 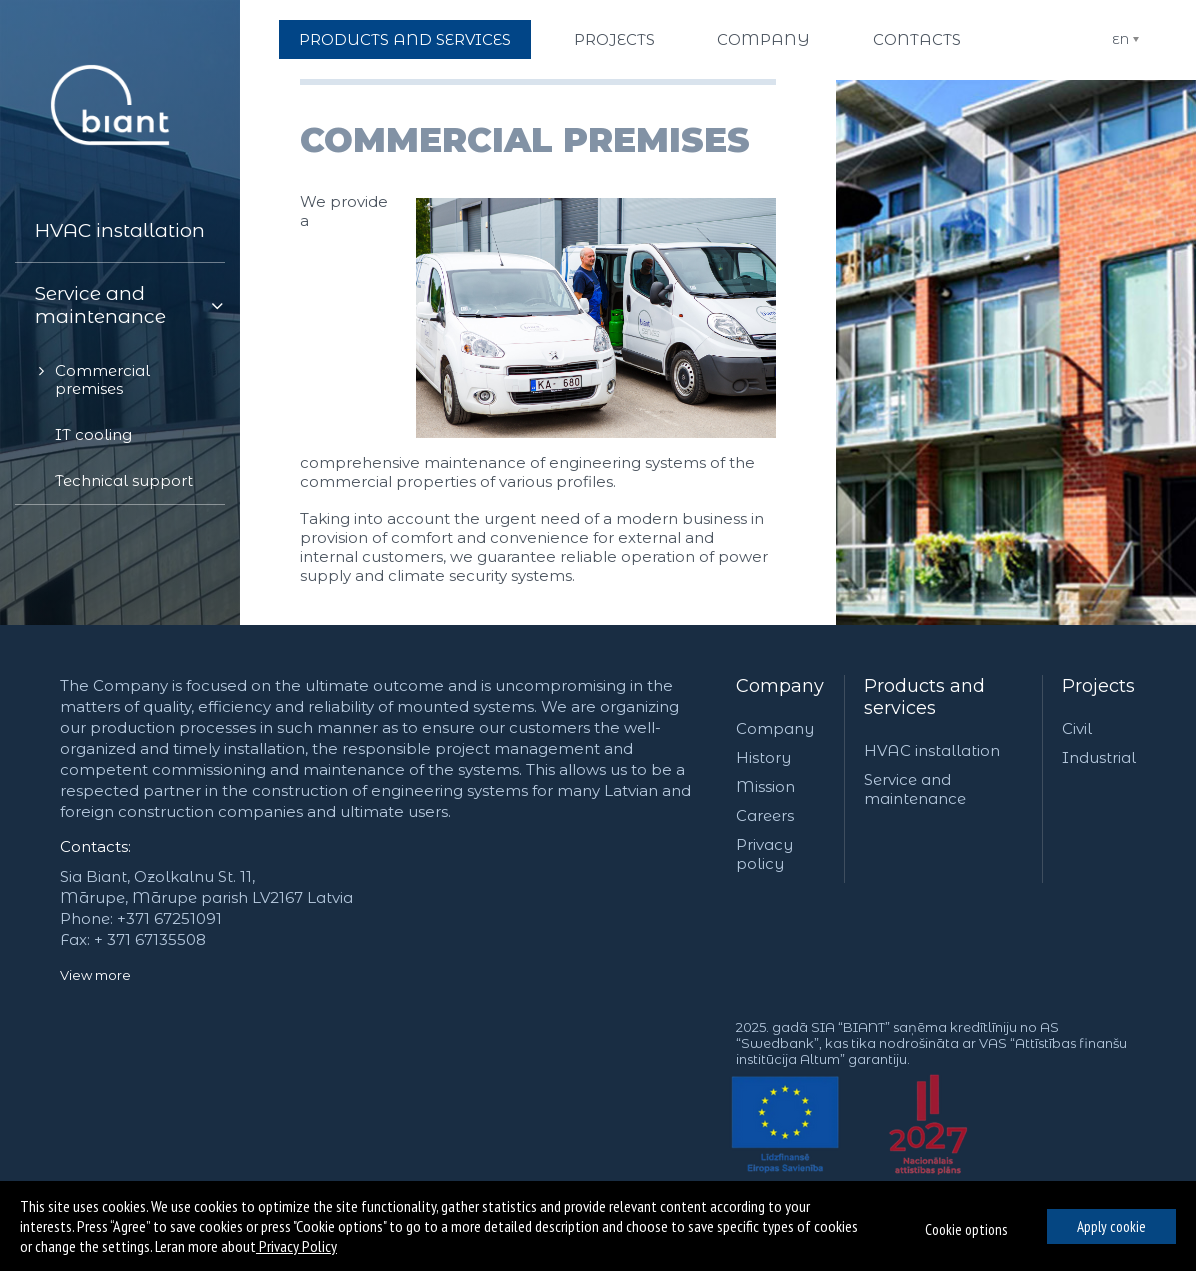 I want to click on Company, so click(x=780, y=686).